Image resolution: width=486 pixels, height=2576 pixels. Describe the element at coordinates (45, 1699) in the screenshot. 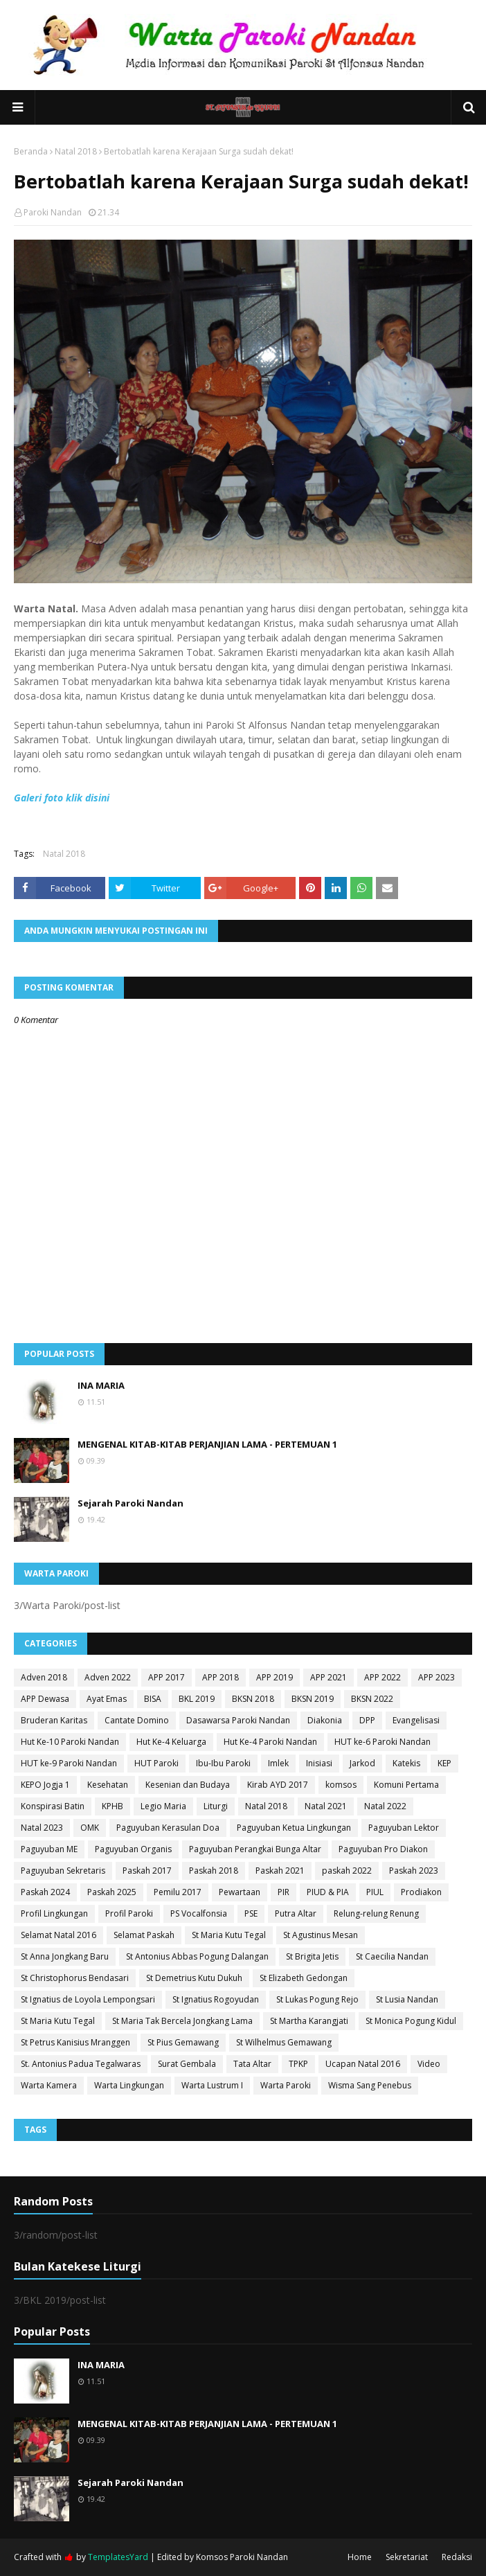

I see `APP Dewasa` at that location.